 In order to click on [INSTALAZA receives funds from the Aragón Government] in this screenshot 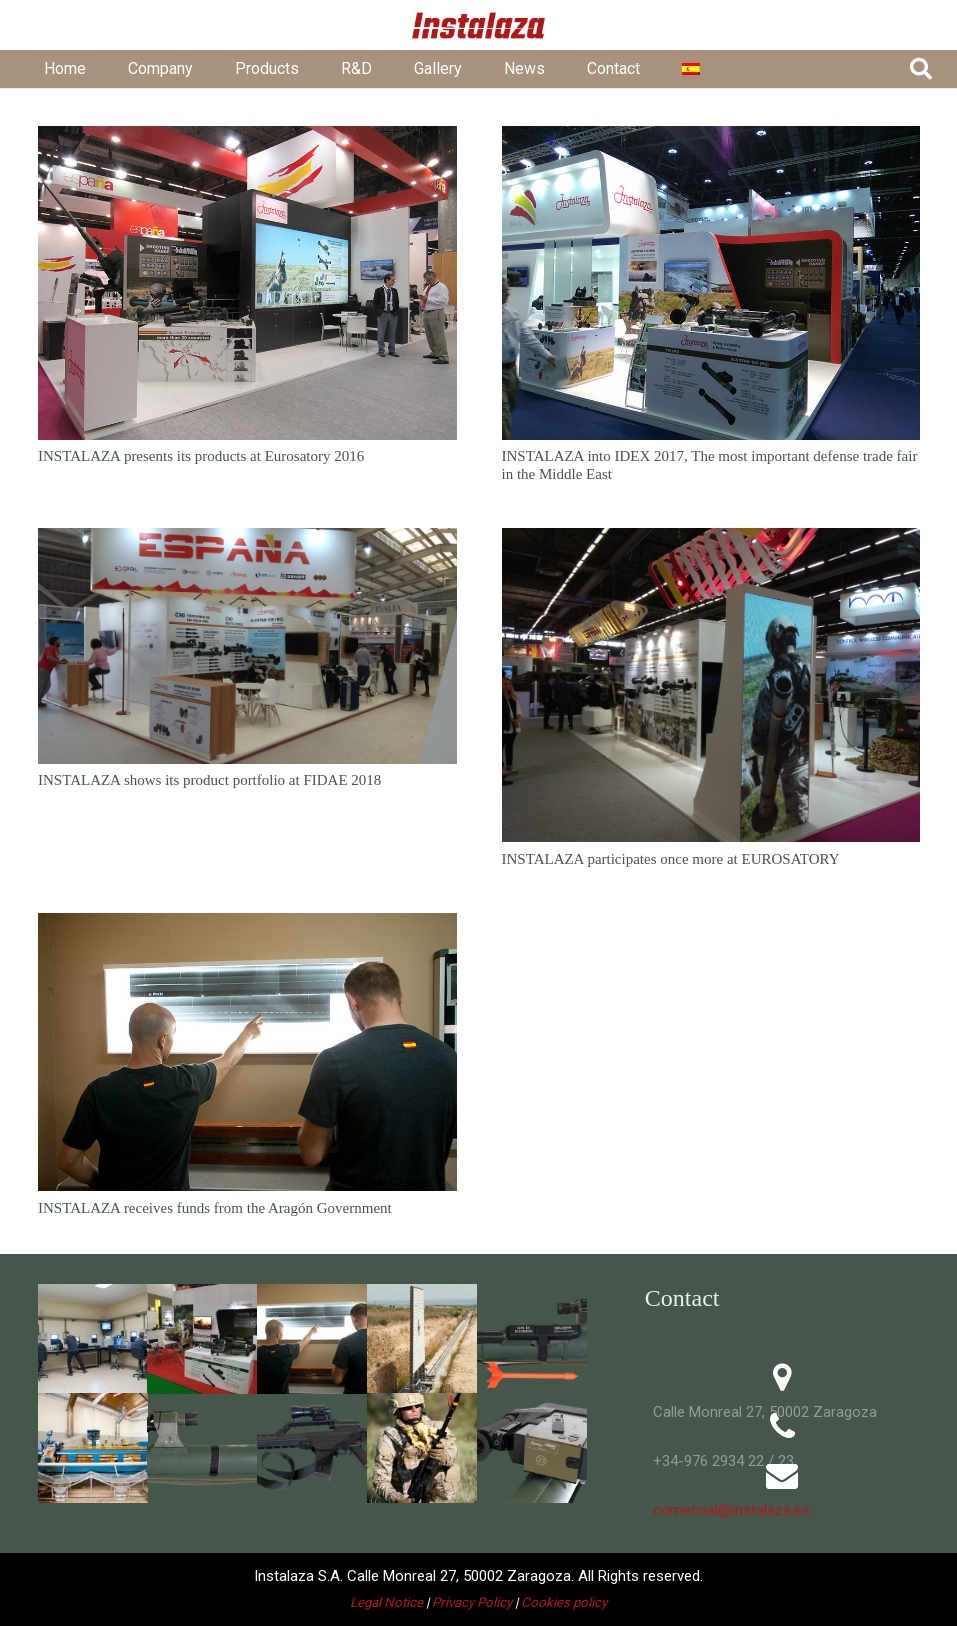, I will do `click(247, 1051)`.